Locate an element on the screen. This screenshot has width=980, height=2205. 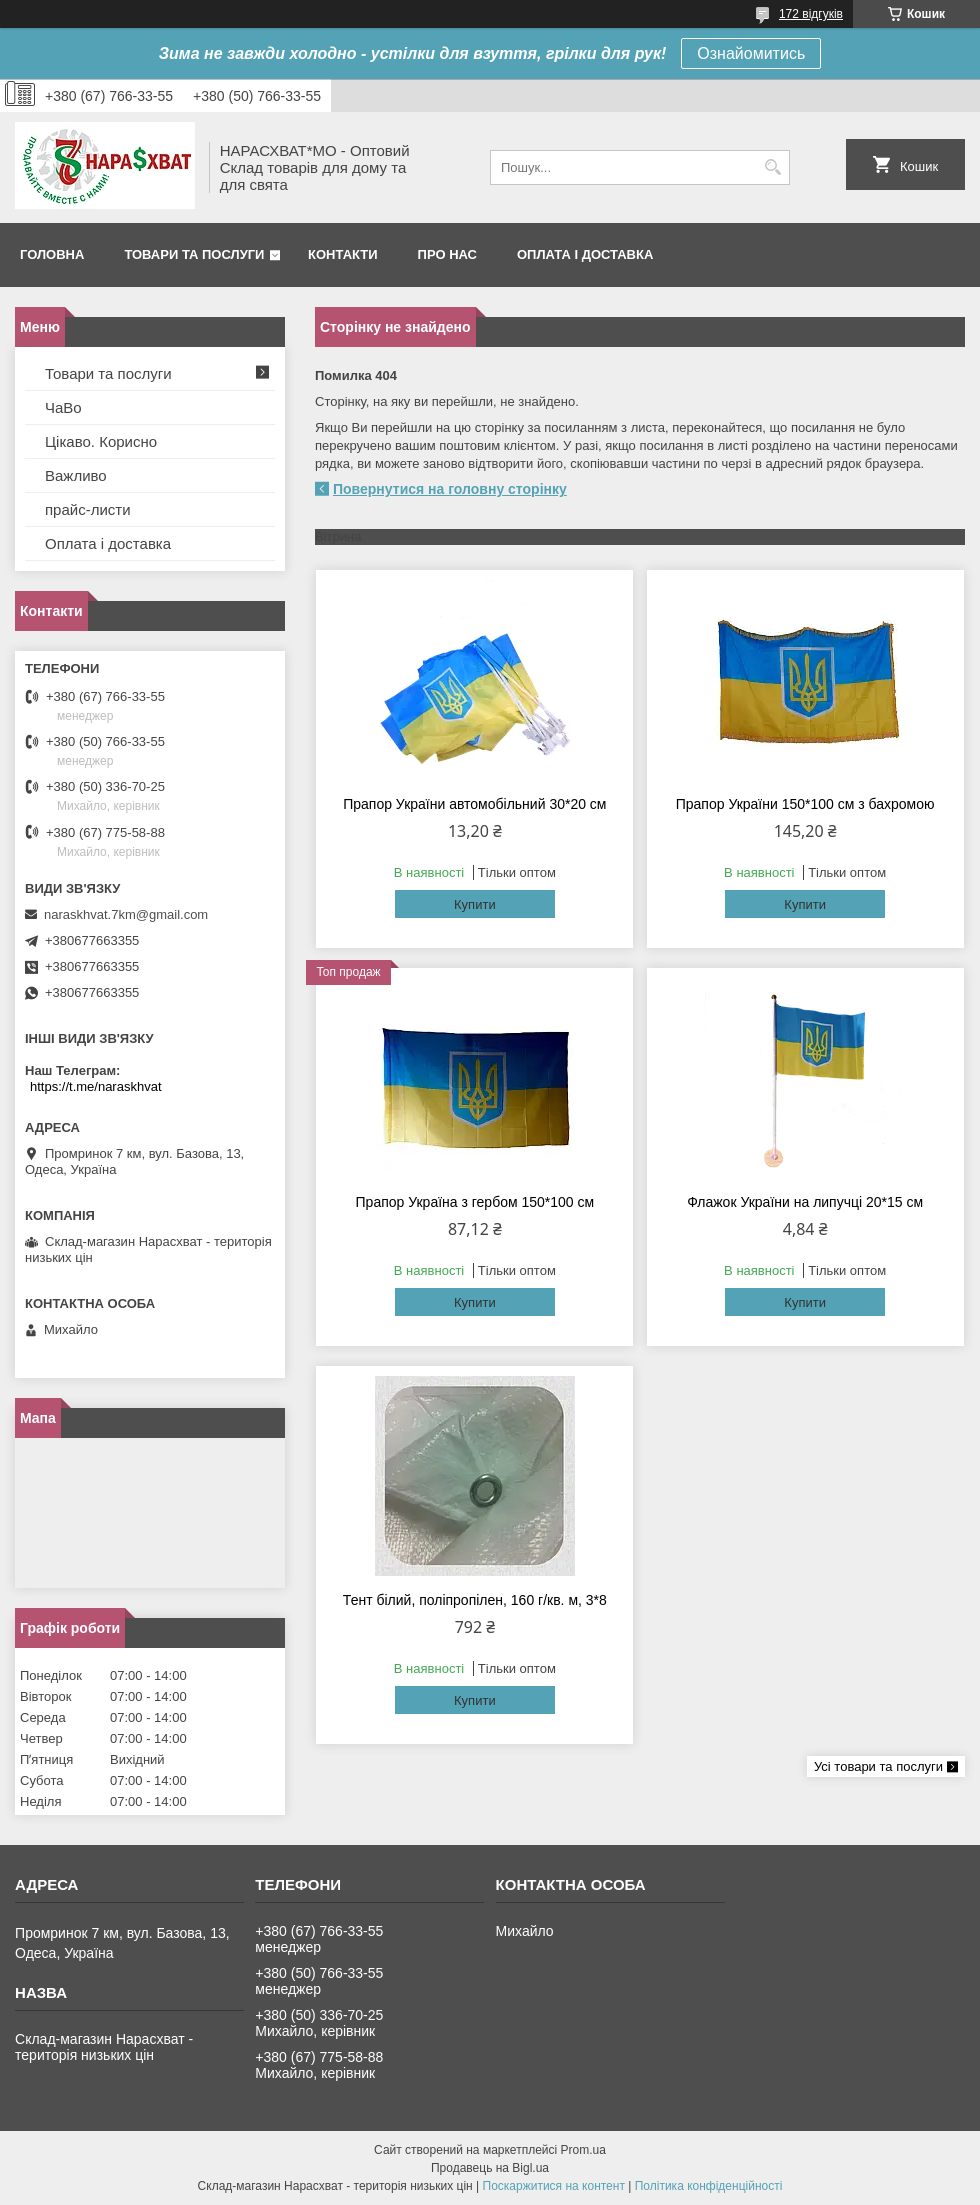
172 відгуків is located at coordinates (811, 14).